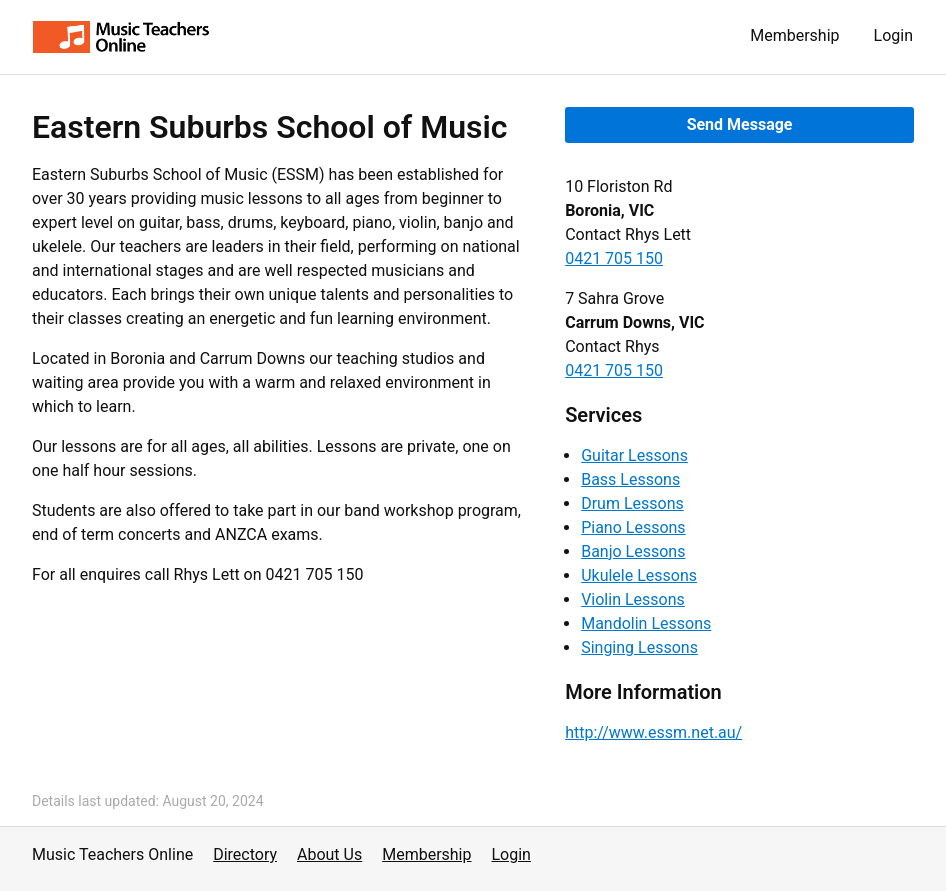 This screenshot has width=946, height=891. I want to click on http://www.essm.net.au/, so click(653, 732).